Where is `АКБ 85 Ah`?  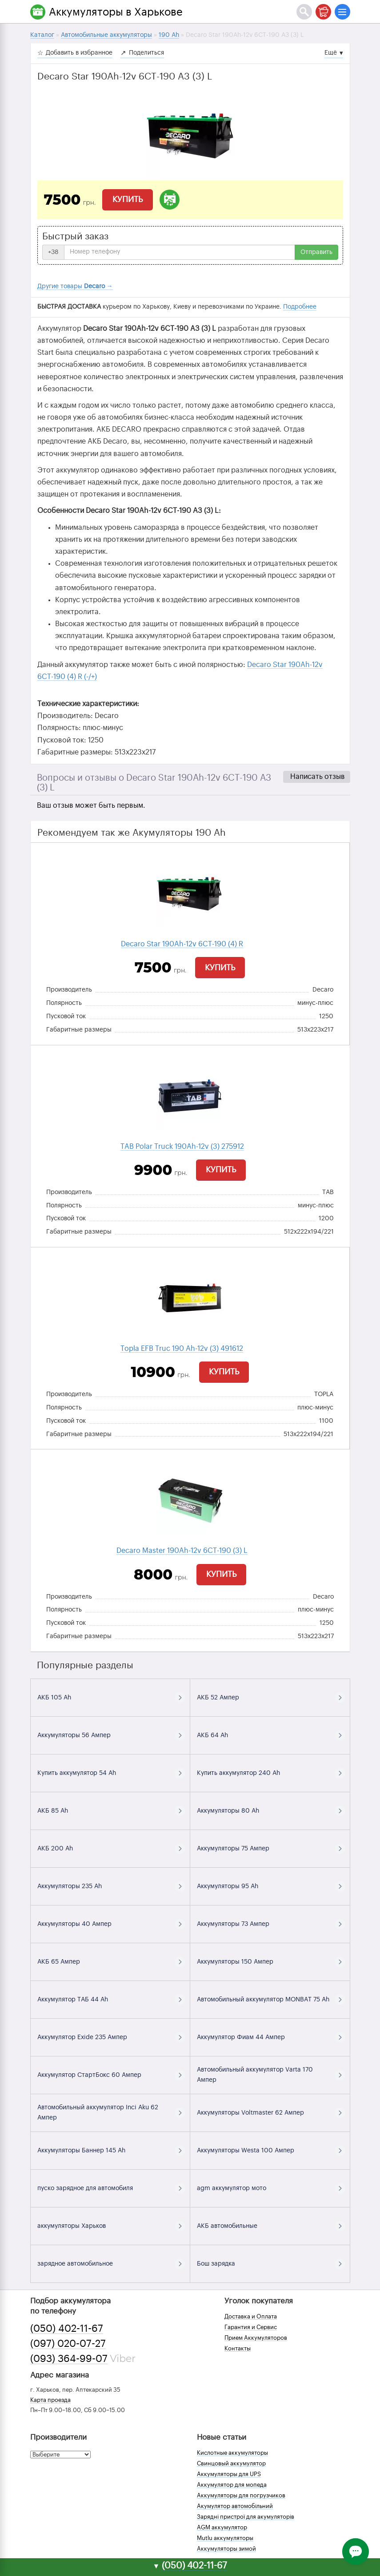
АКБ 85 Ah is located at coordinates (52, 1811).